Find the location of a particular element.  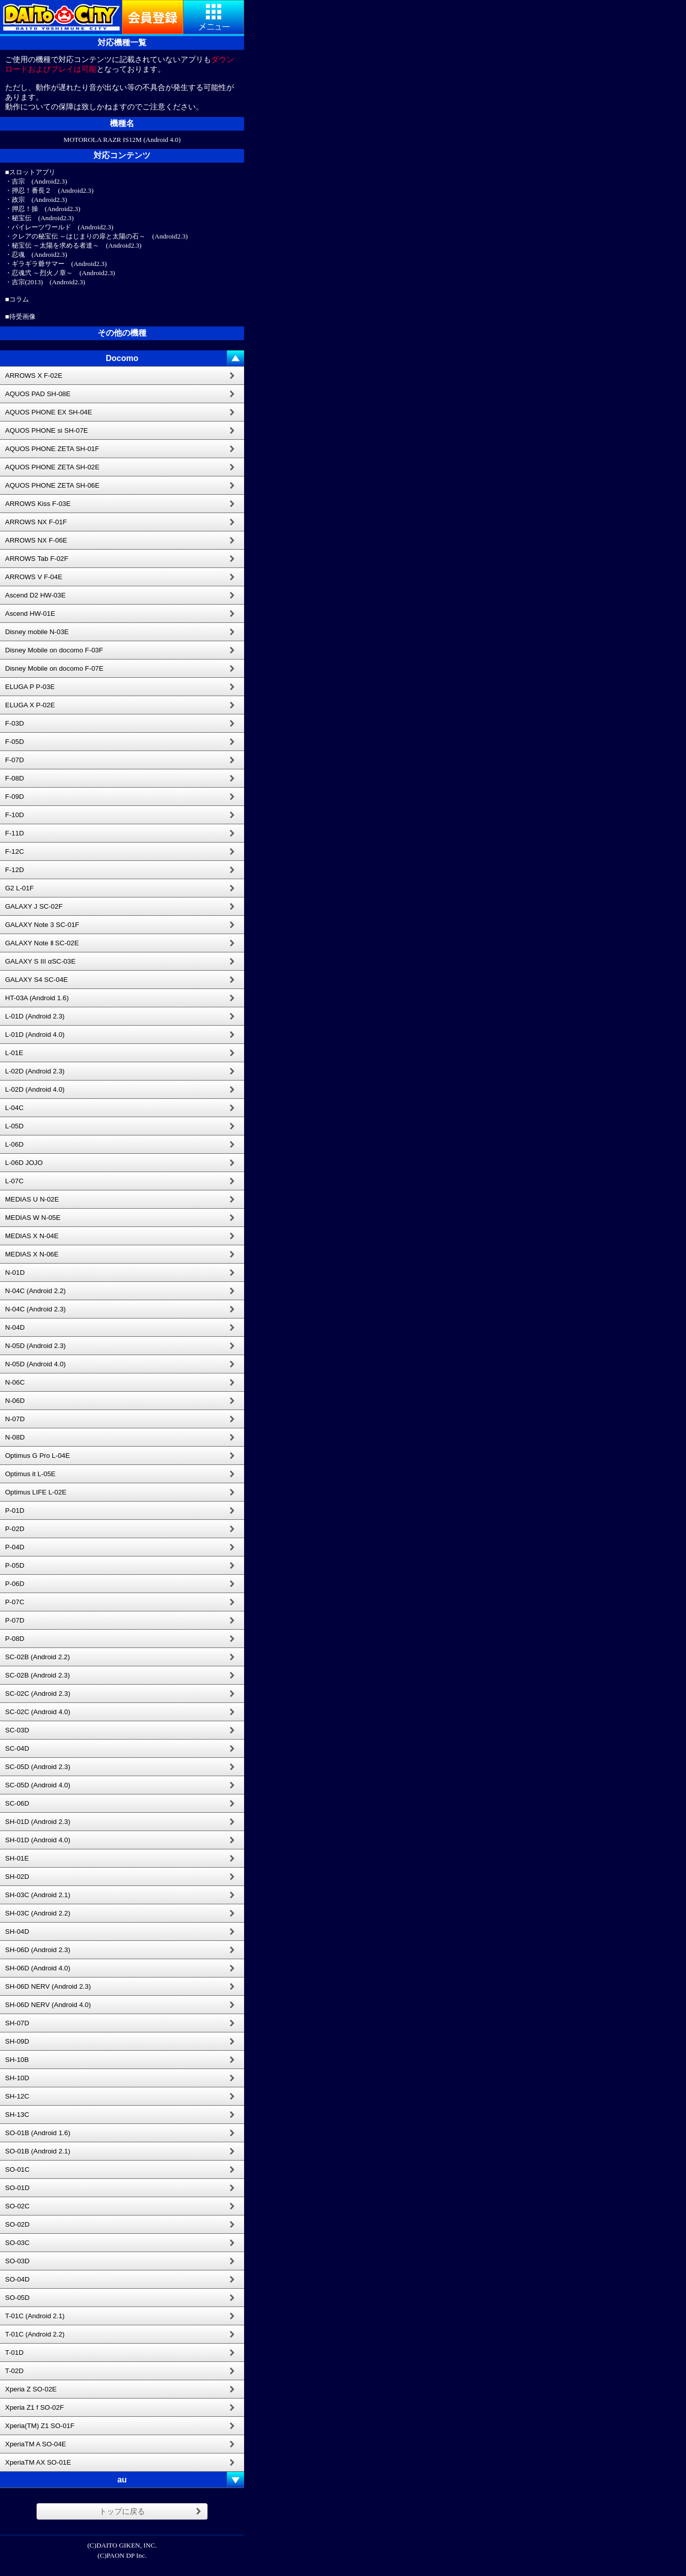

T-01C (Android 2.2) is located at coordinates (35, 2334).